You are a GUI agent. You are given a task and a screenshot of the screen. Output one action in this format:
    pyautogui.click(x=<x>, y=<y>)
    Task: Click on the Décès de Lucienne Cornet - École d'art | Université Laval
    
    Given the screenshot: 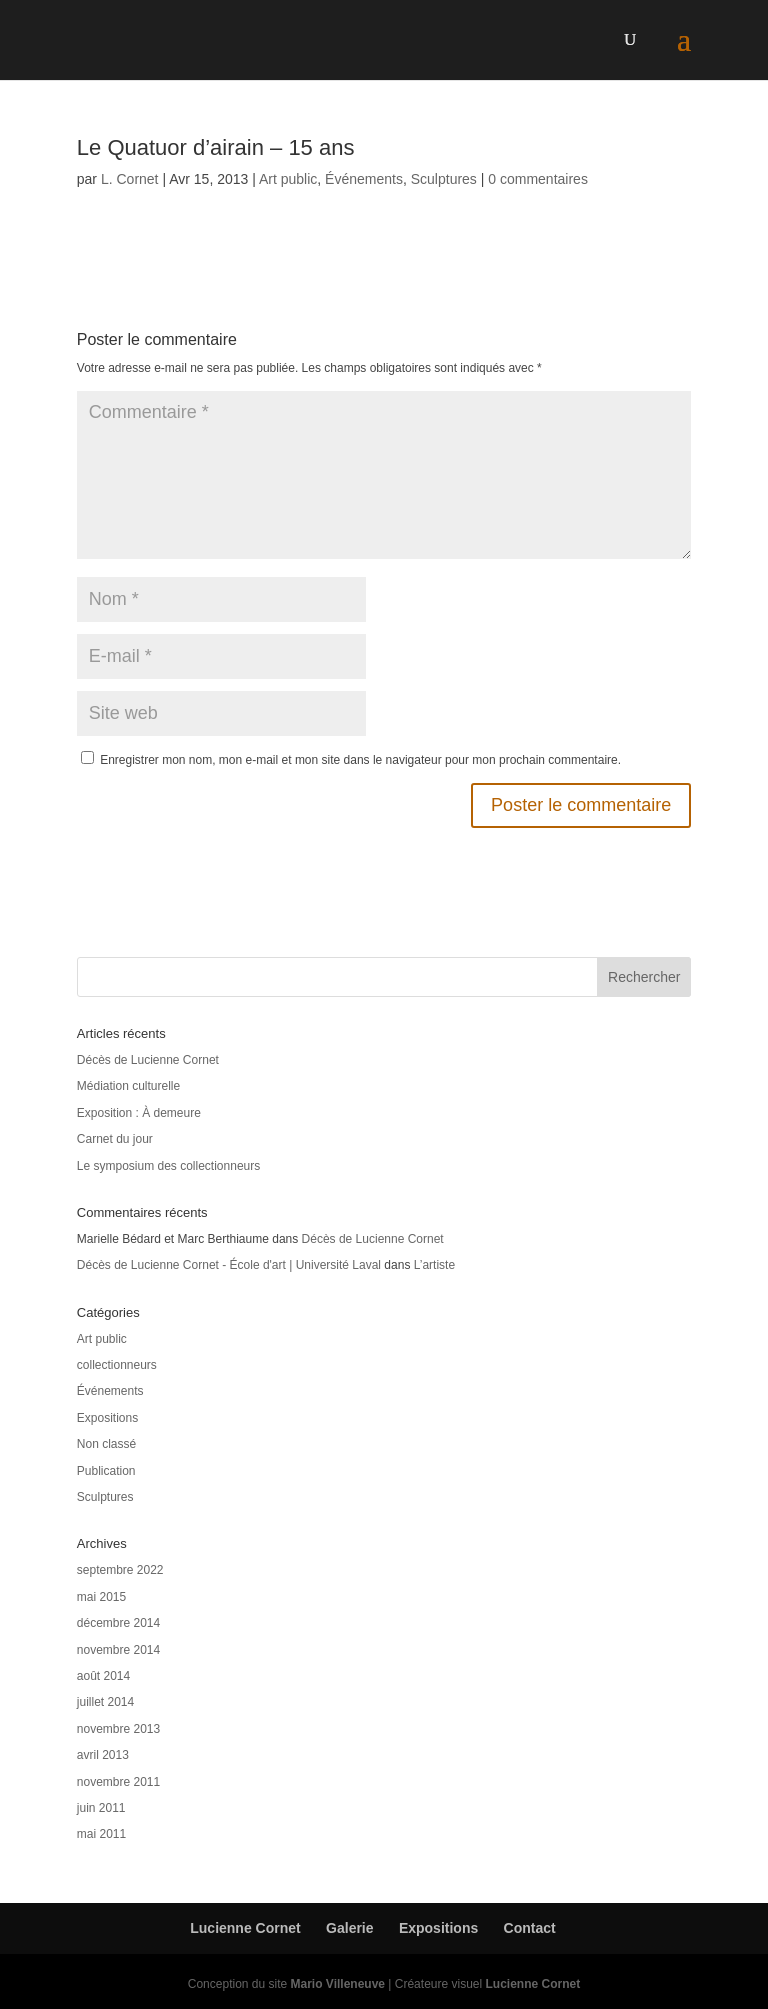 What is the action you would take?
    pyautogui.click(x=229, y=1265)
    